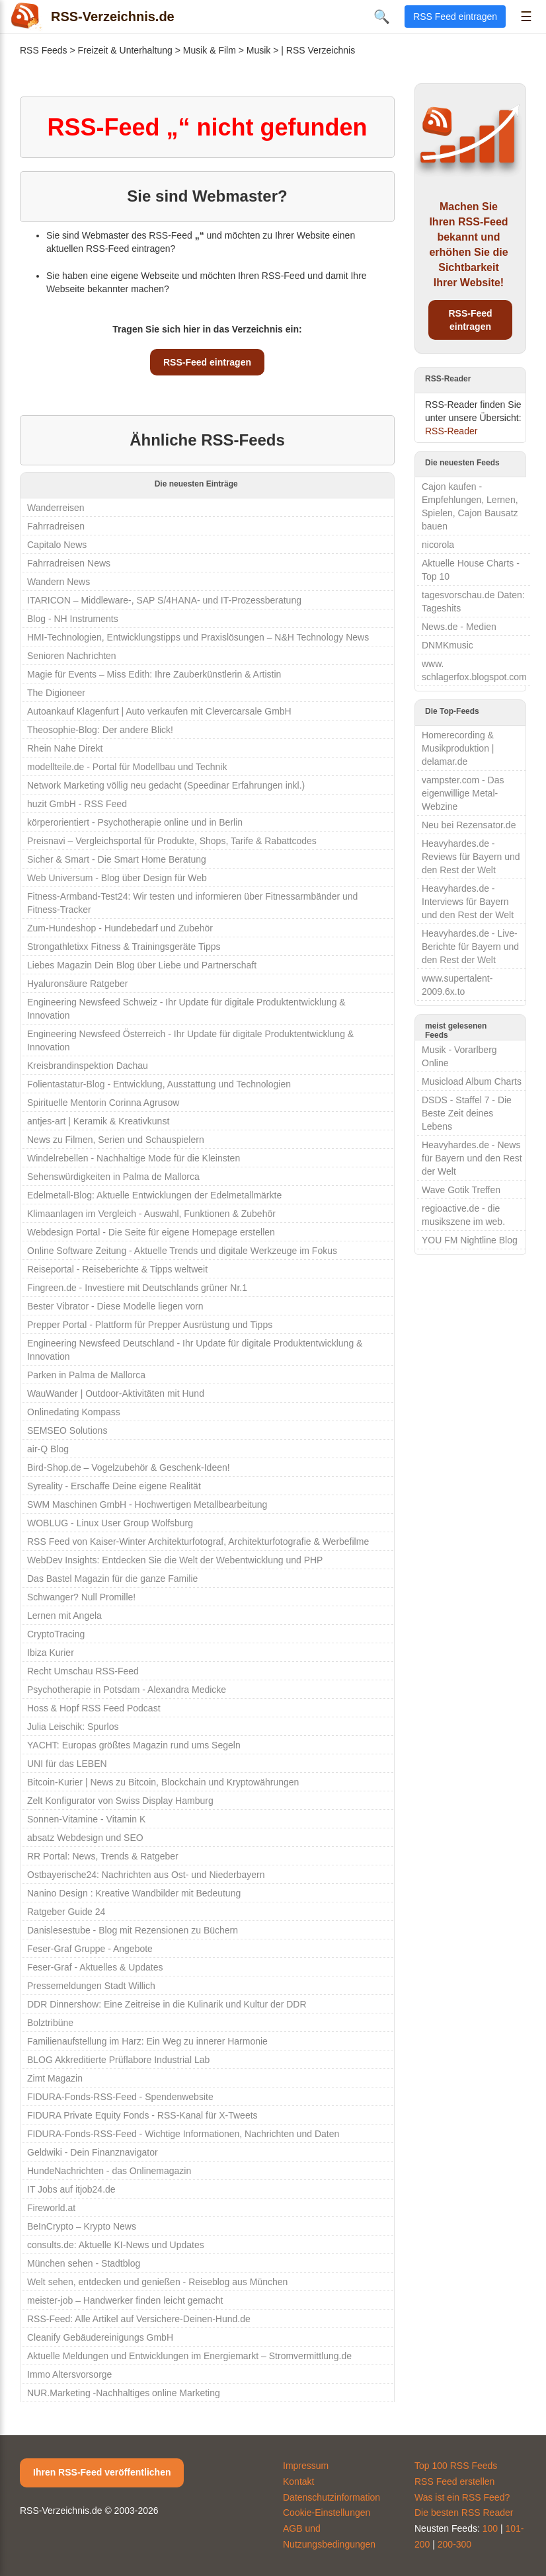 The image size is (546, 2576). I want to click on Fahrradreisen News, so click(68, 563).